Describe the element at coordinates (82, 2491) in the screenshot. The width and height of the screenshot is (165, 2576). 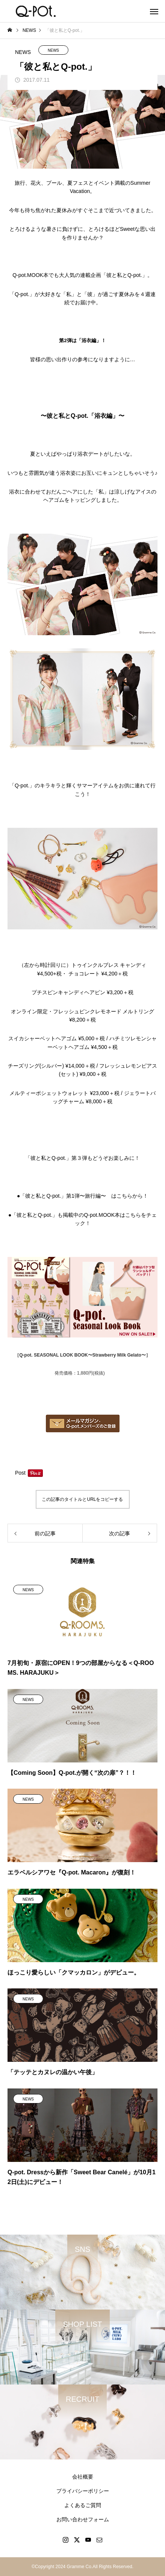
I see `プライバシーポリシー` at that location.